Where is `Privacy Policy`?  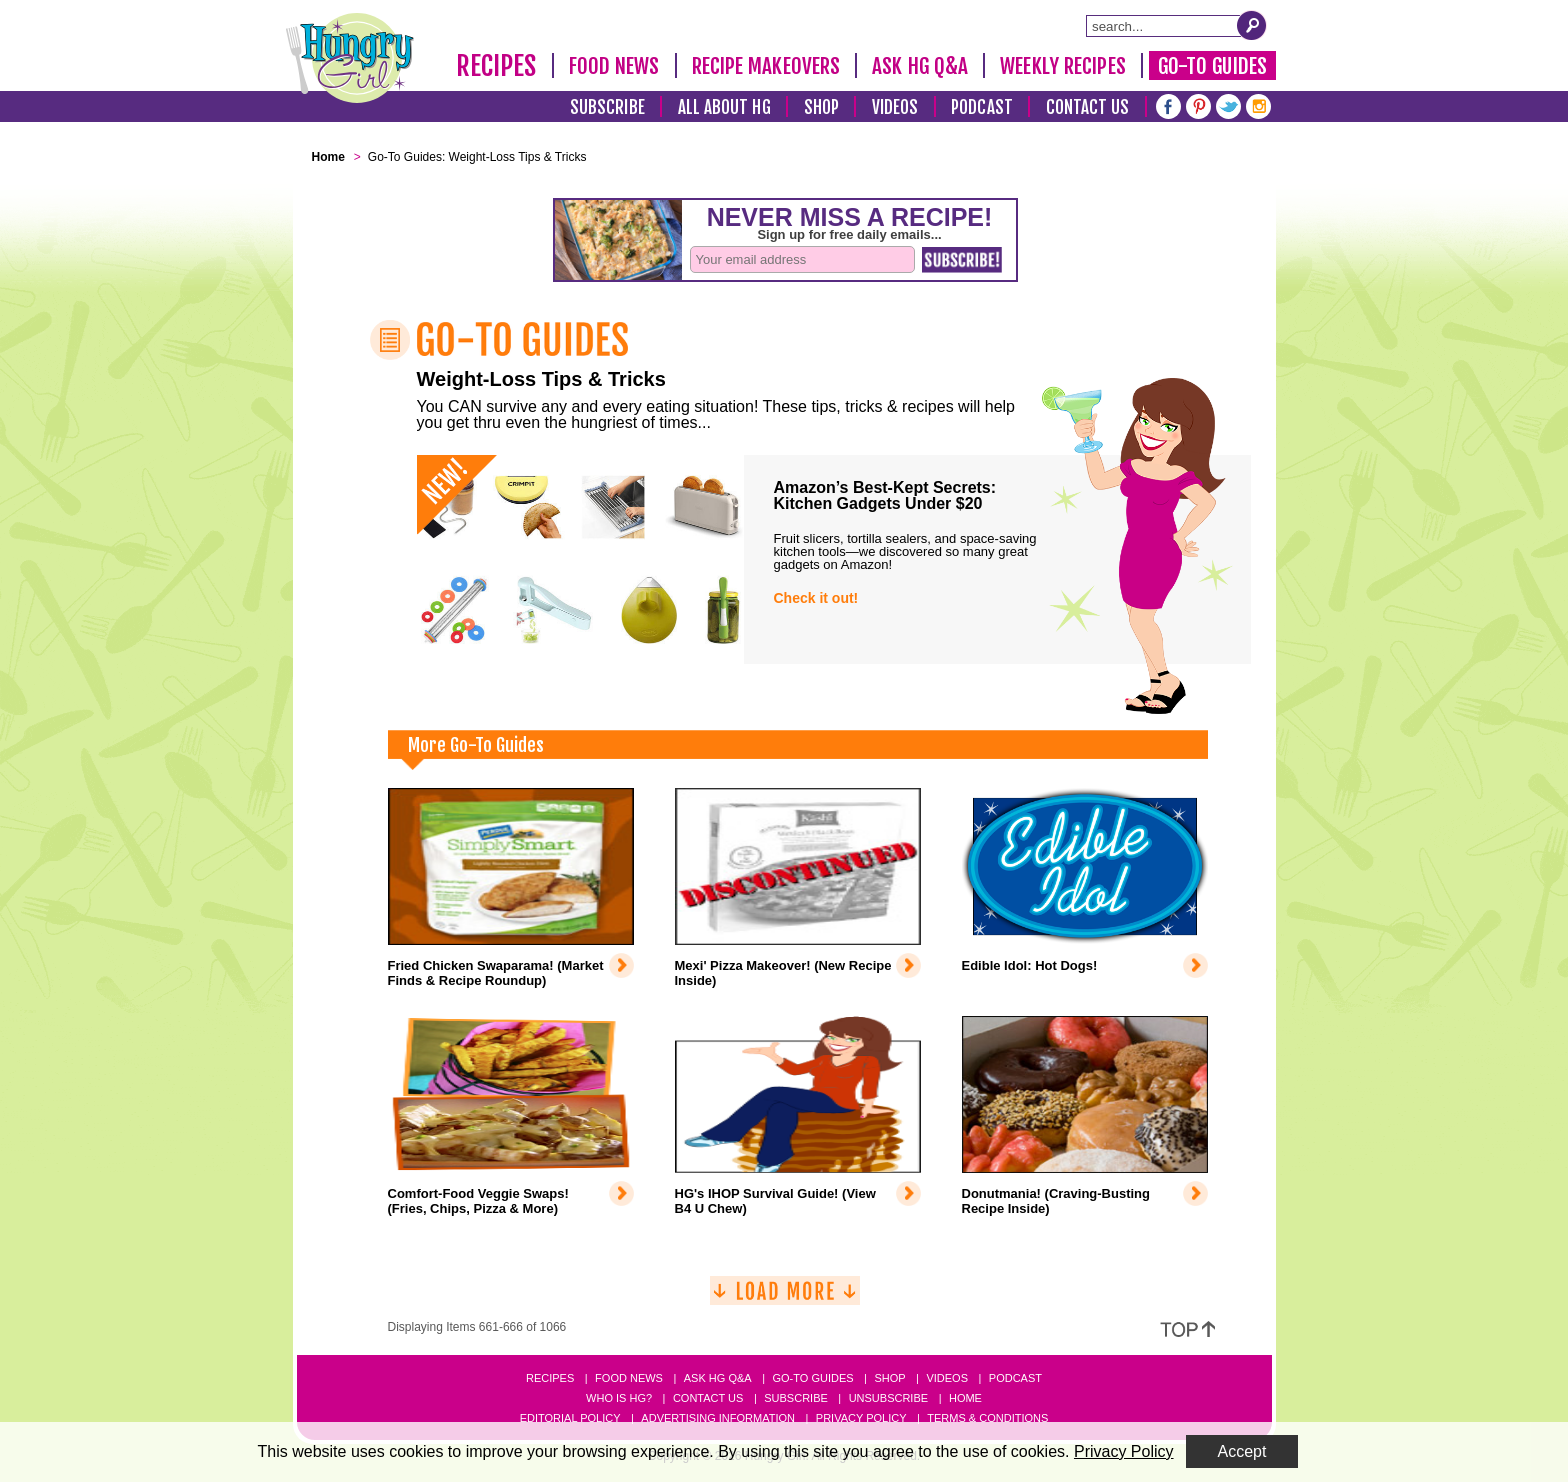 Privacy Policy is located at coordinates (861, 1418).